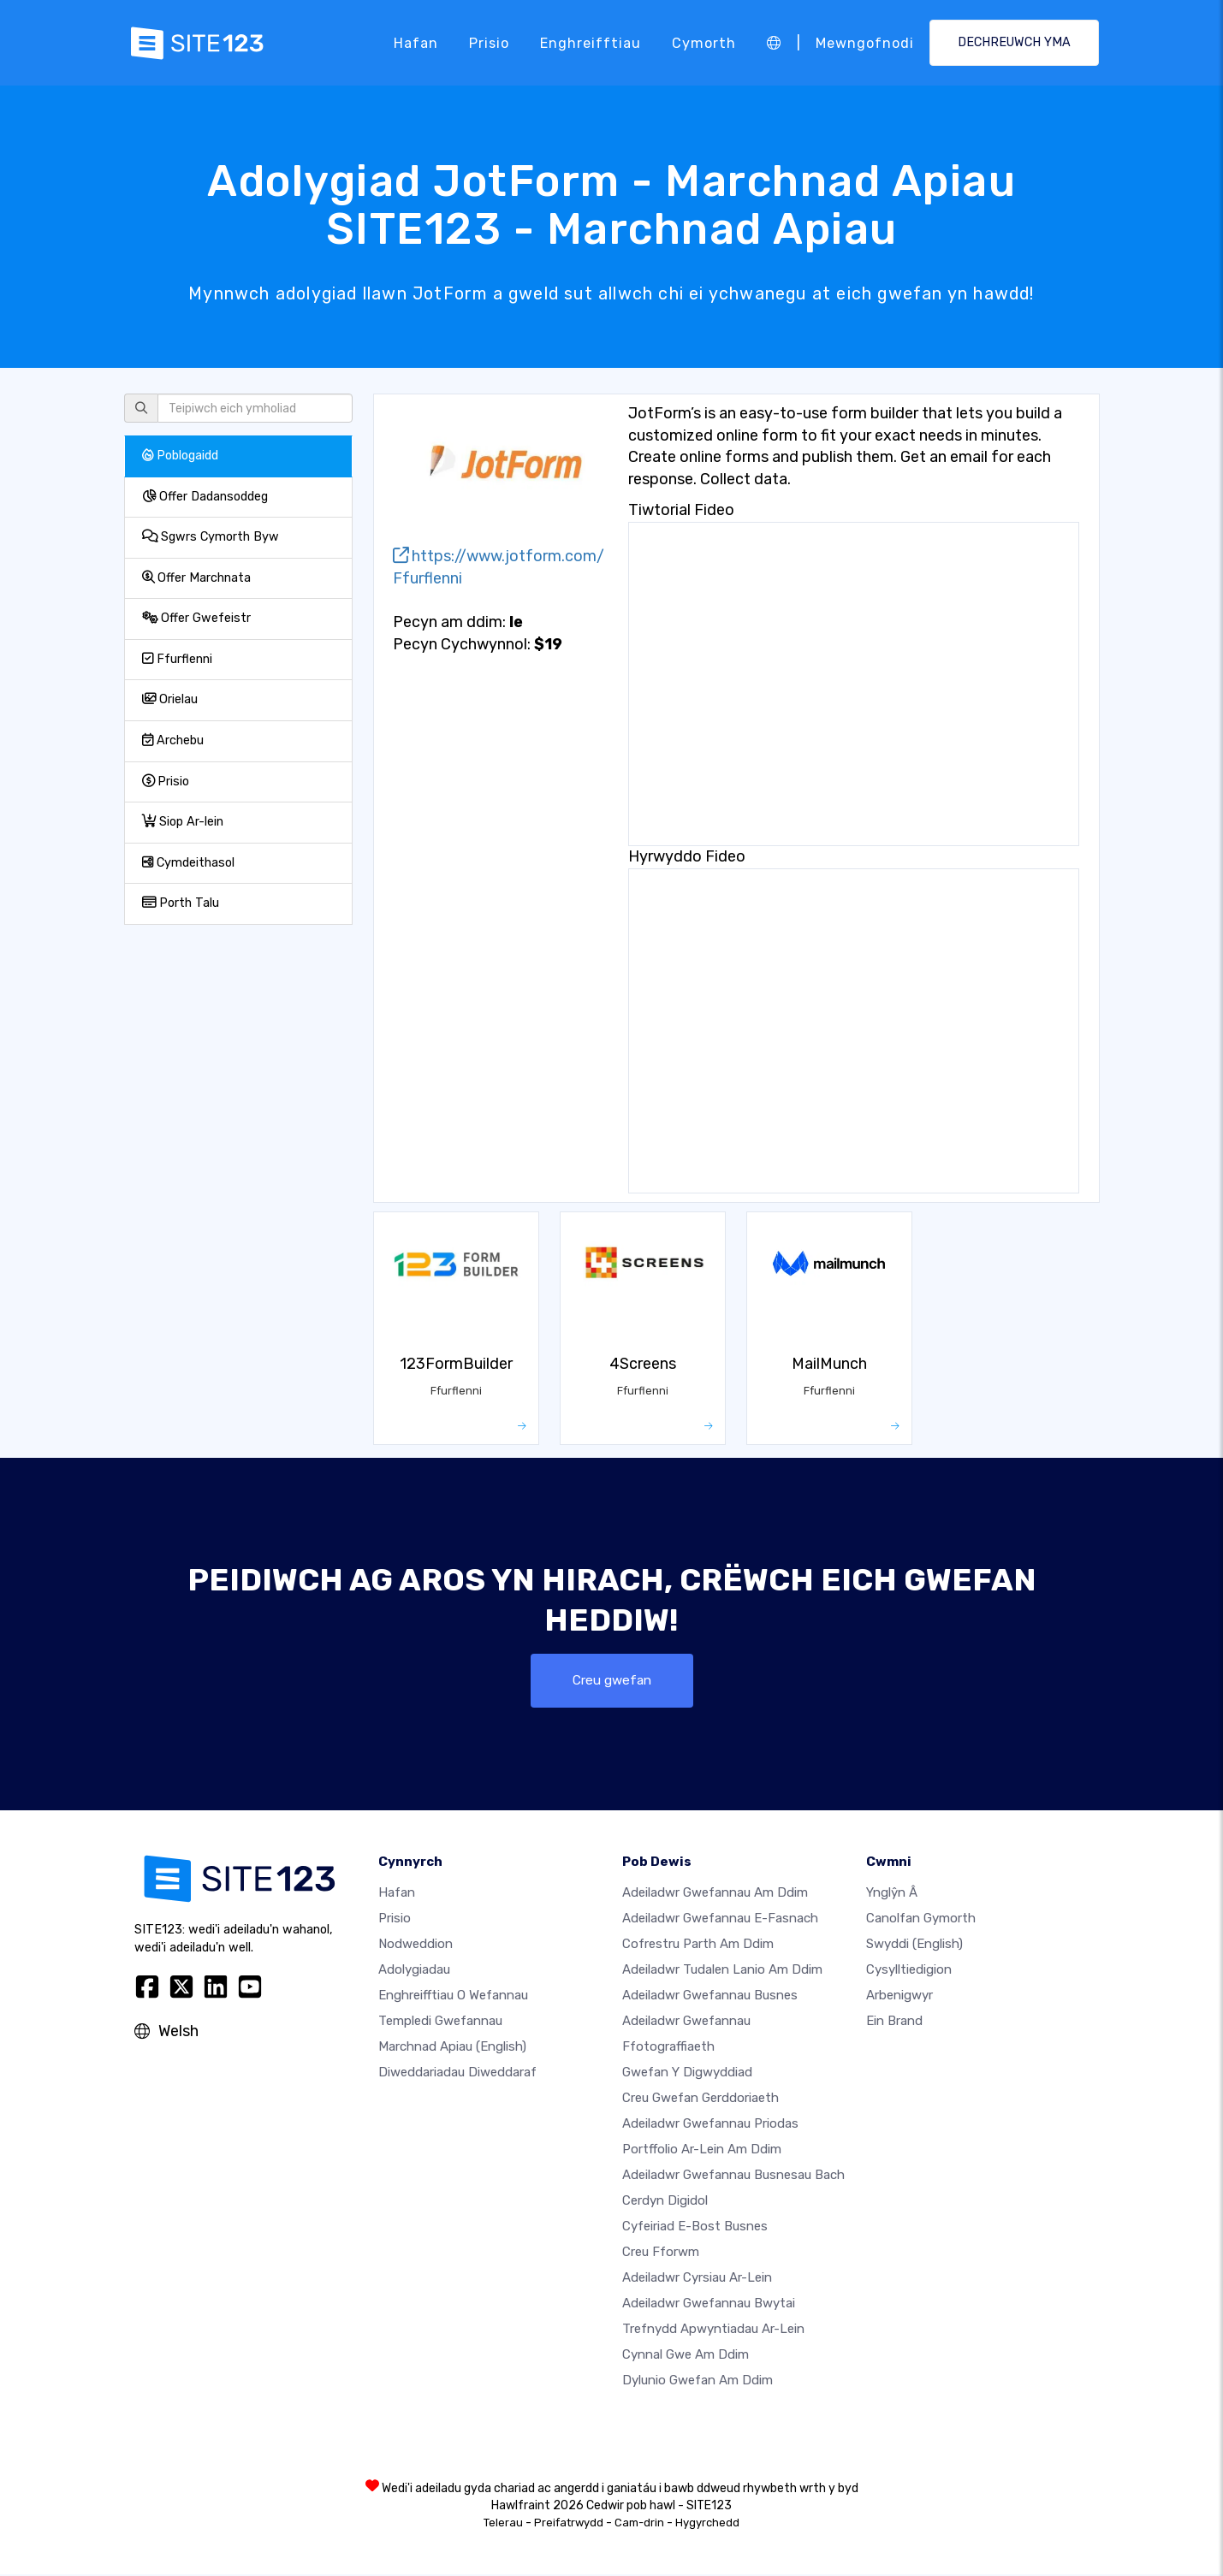 The image size is (1223, 2576). I want to click on Cymdeithasol, so click(188, 863).